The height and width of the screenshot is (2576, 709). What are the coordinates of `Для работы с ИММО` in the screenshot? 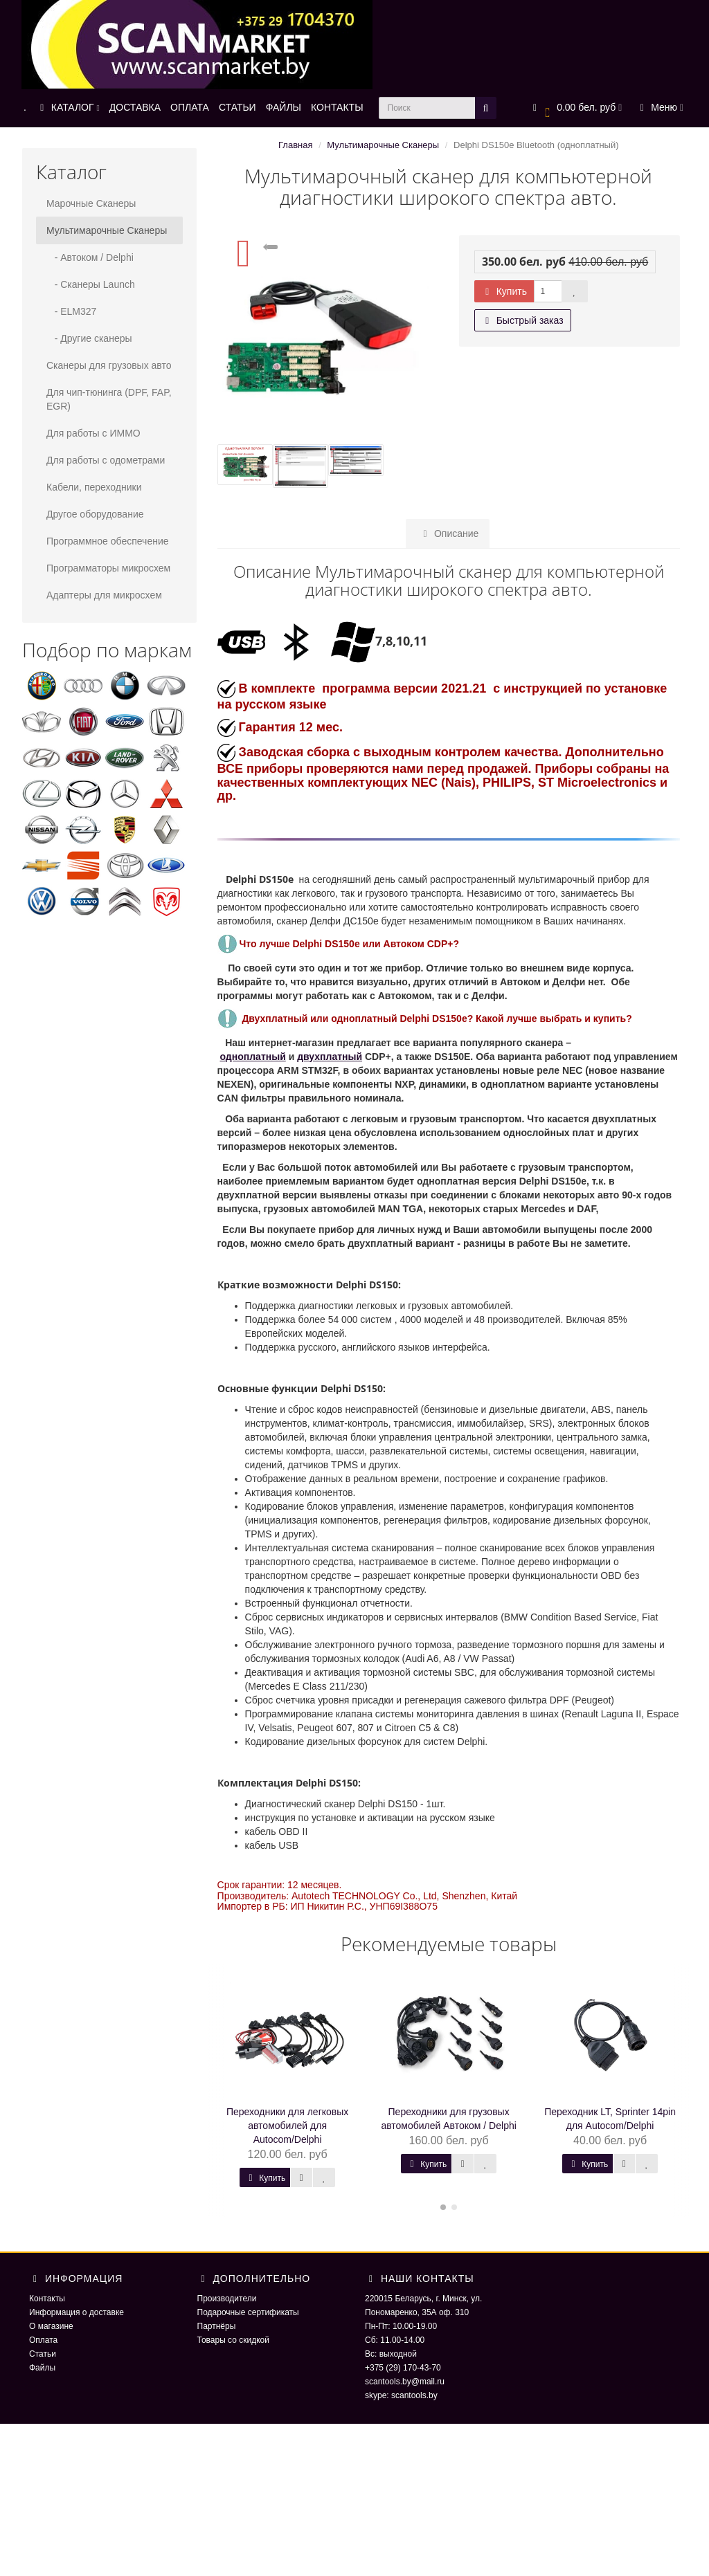 It's located at (93, 433).